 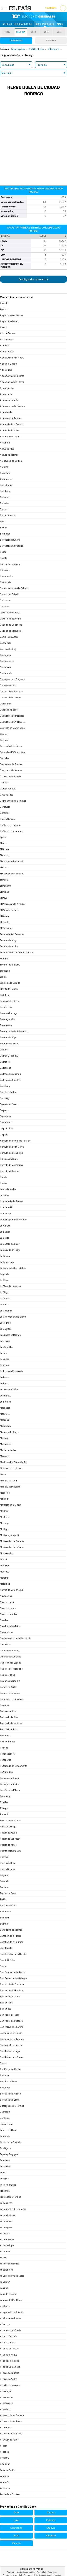 I want to click on Iruelos, so click(x=3, y=1183).